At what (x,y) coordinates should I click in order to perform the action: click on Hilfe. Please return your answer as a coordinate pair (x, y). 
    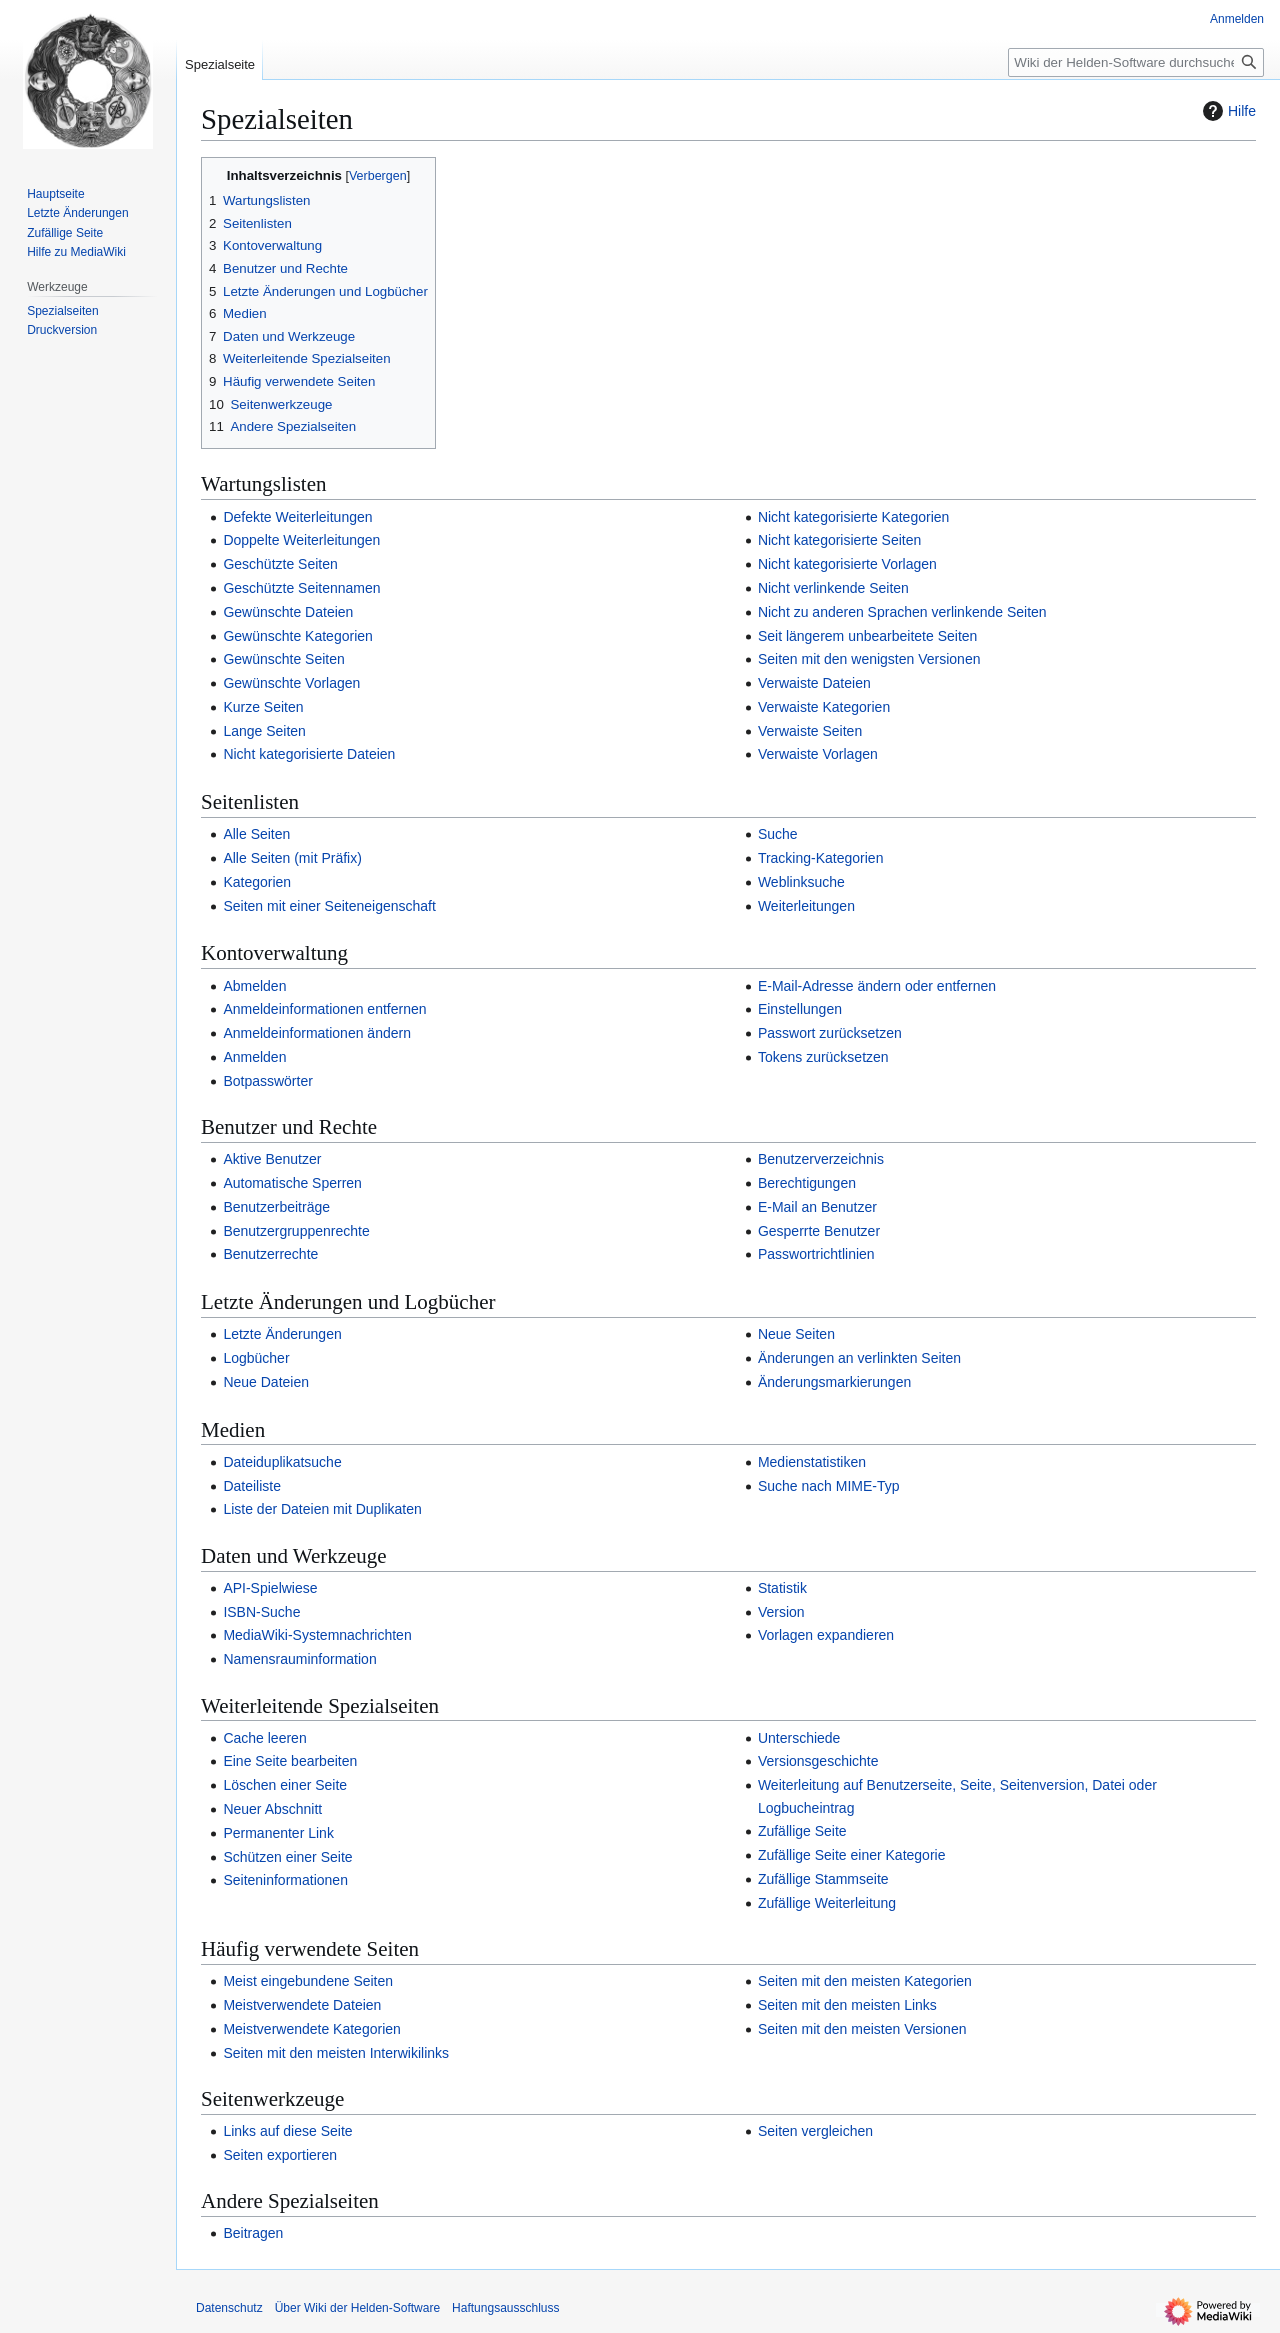
    Looking at the image, I should click on (1227, 111).